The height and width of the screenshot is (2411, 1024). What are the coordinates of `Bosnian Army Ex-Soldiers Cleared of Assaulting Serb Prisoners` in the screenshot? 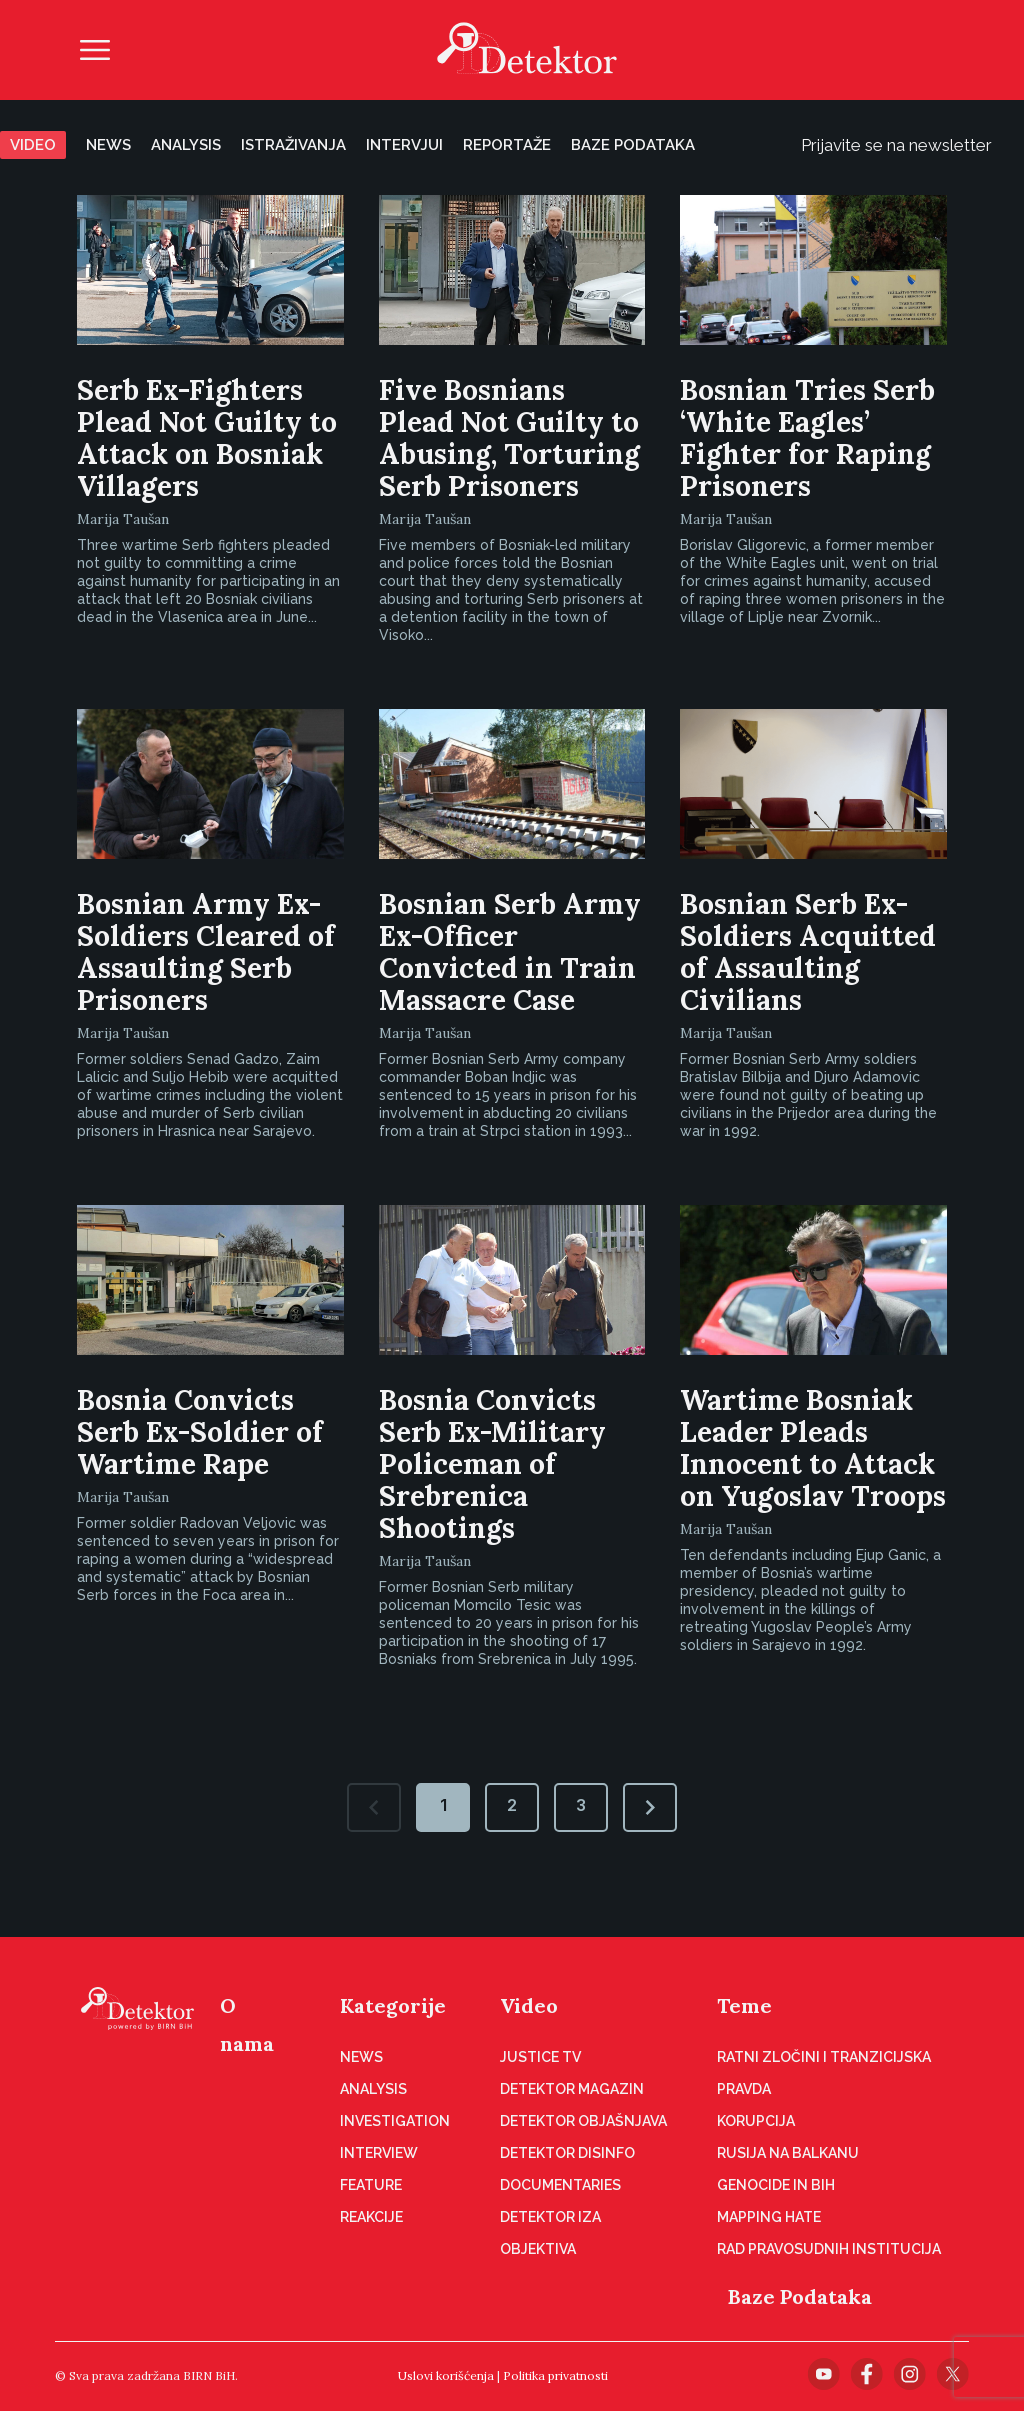 It's located at (206, 952).